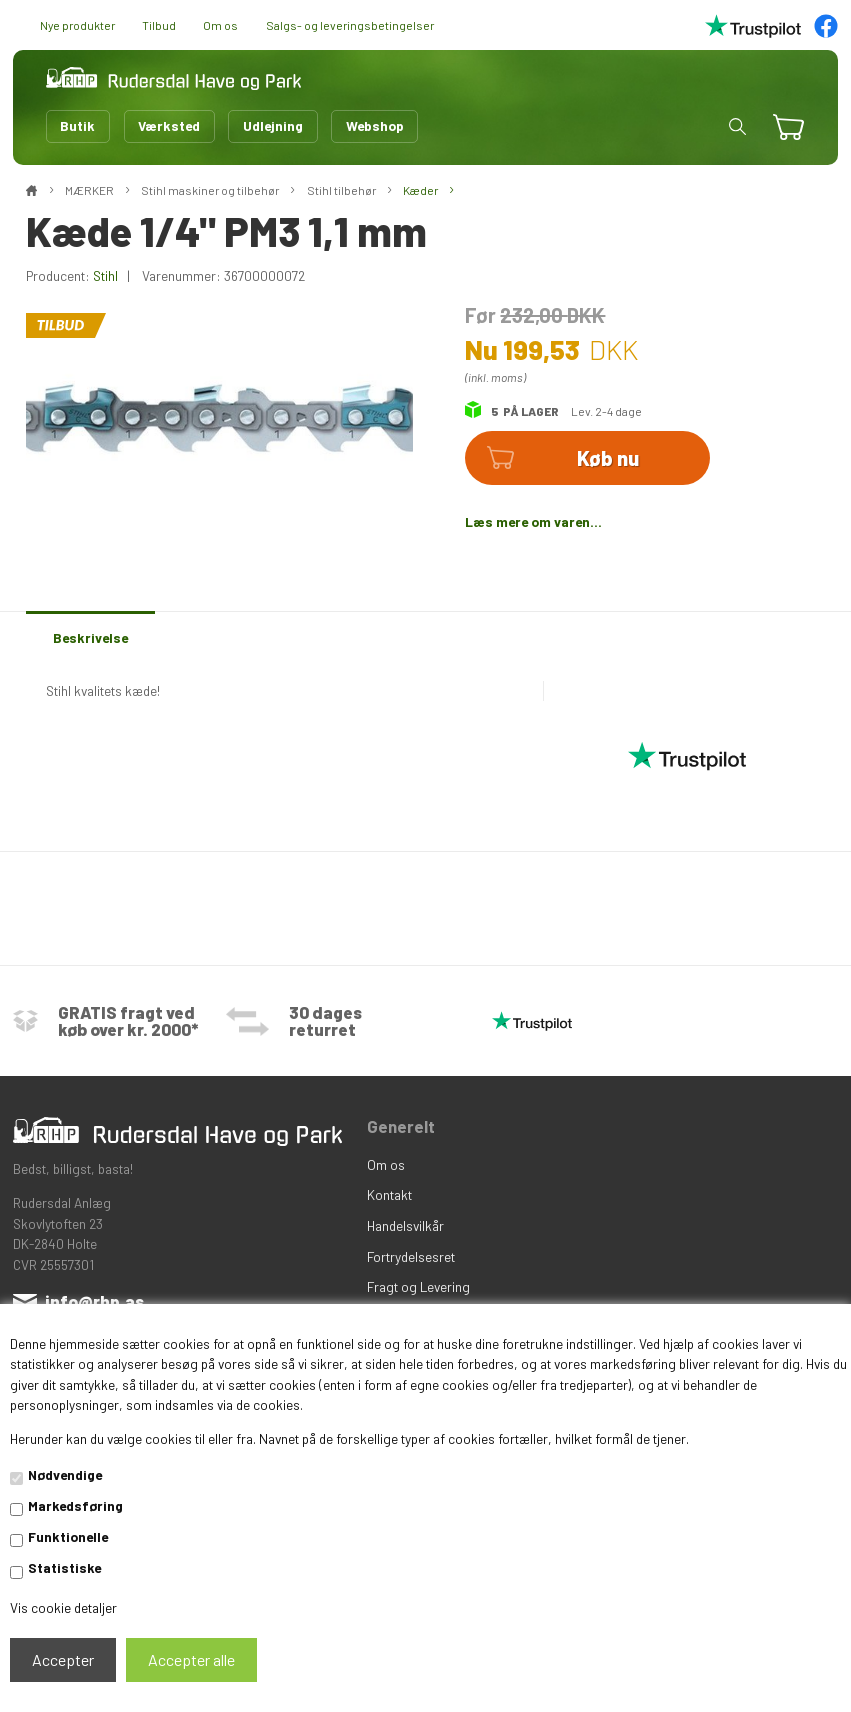 This screenshot has width=851, height=1712. What do you see at coordinates (389, 1194) in the screenshot?
I see `Kontakt` at bounding box center [389, 1194].